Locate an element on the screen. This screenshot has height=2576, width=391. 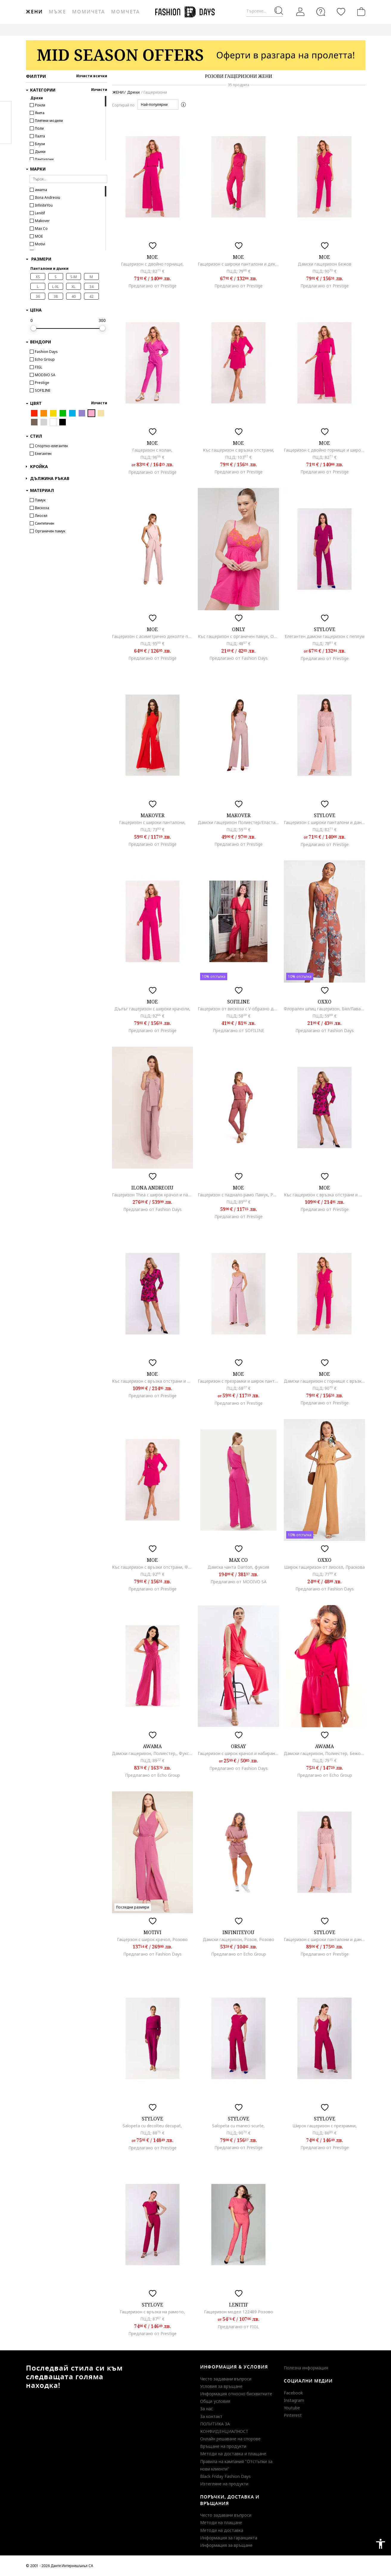
Black Friday Fashion Days is located at coordinates (225, 2476).